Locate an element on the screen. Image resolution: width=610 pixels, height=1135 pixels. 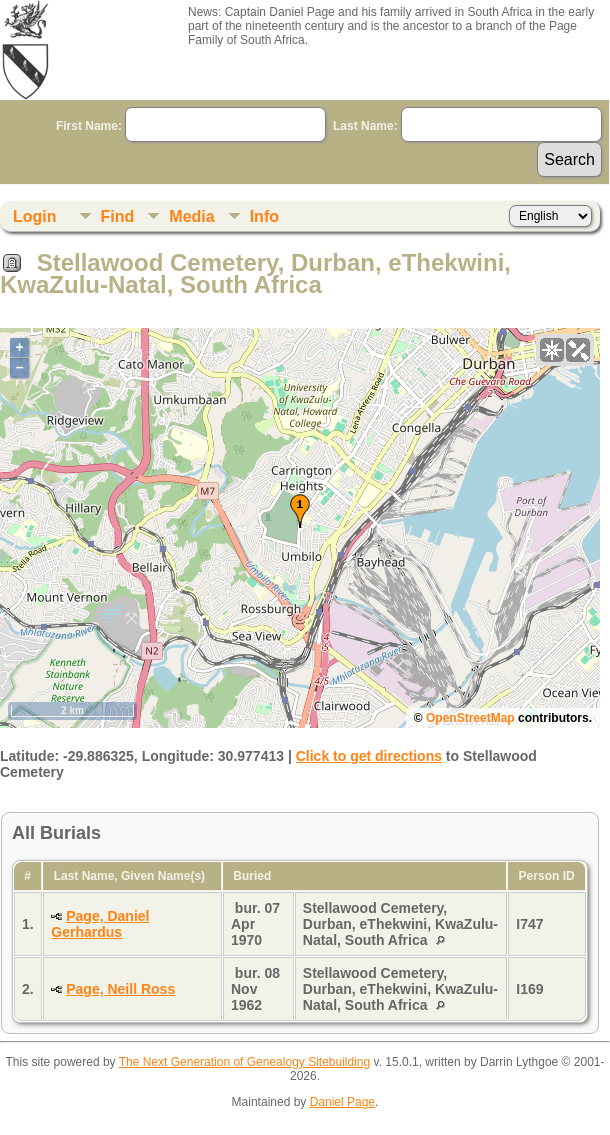
Info is located at coordinates (264, 216).